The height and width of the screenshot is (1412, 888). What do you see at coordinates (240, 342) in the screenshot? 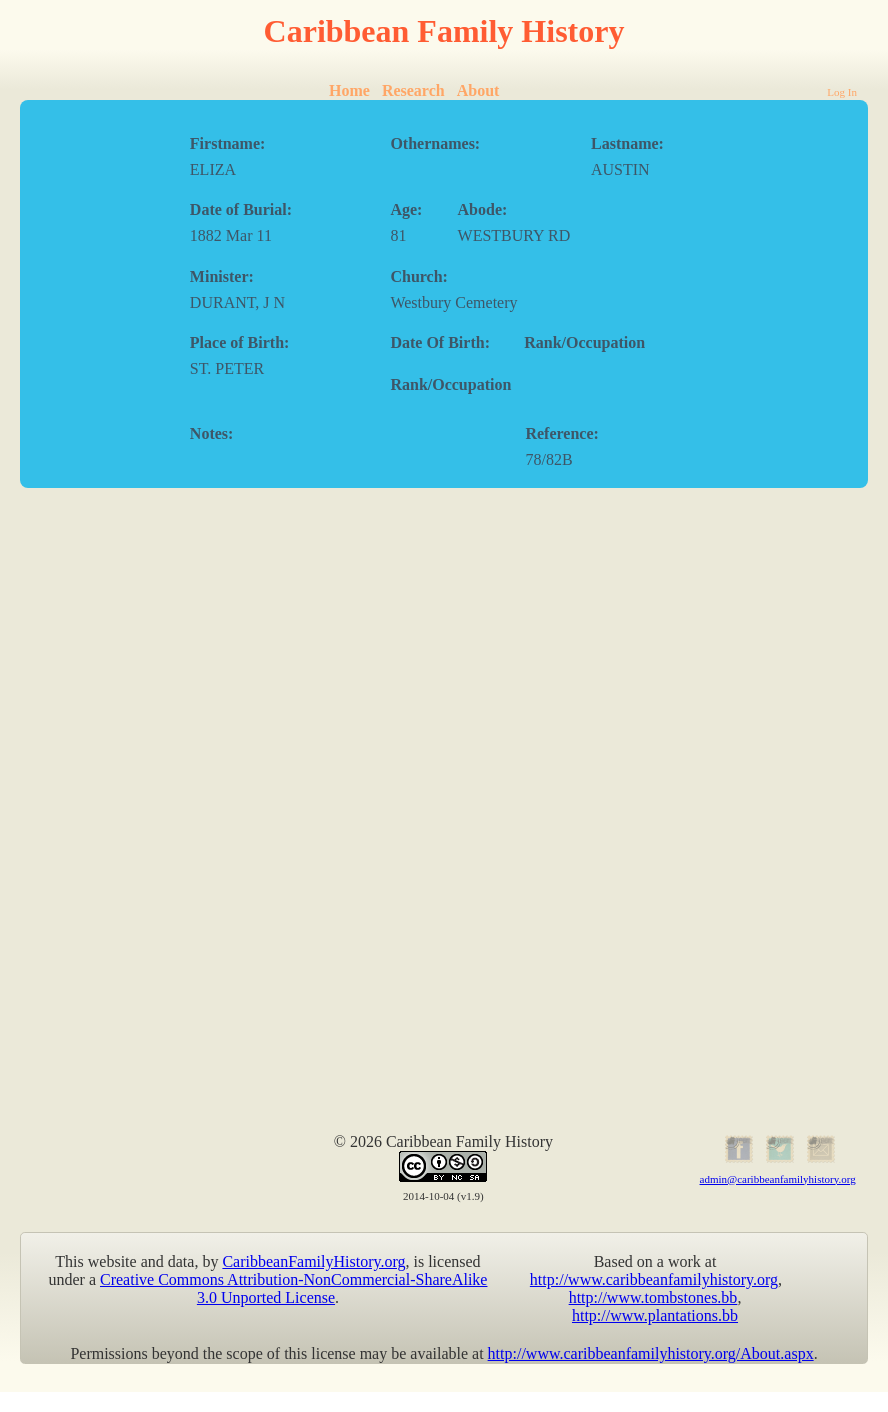
I see `Place of Birth:` at bounding box center [240, 342].